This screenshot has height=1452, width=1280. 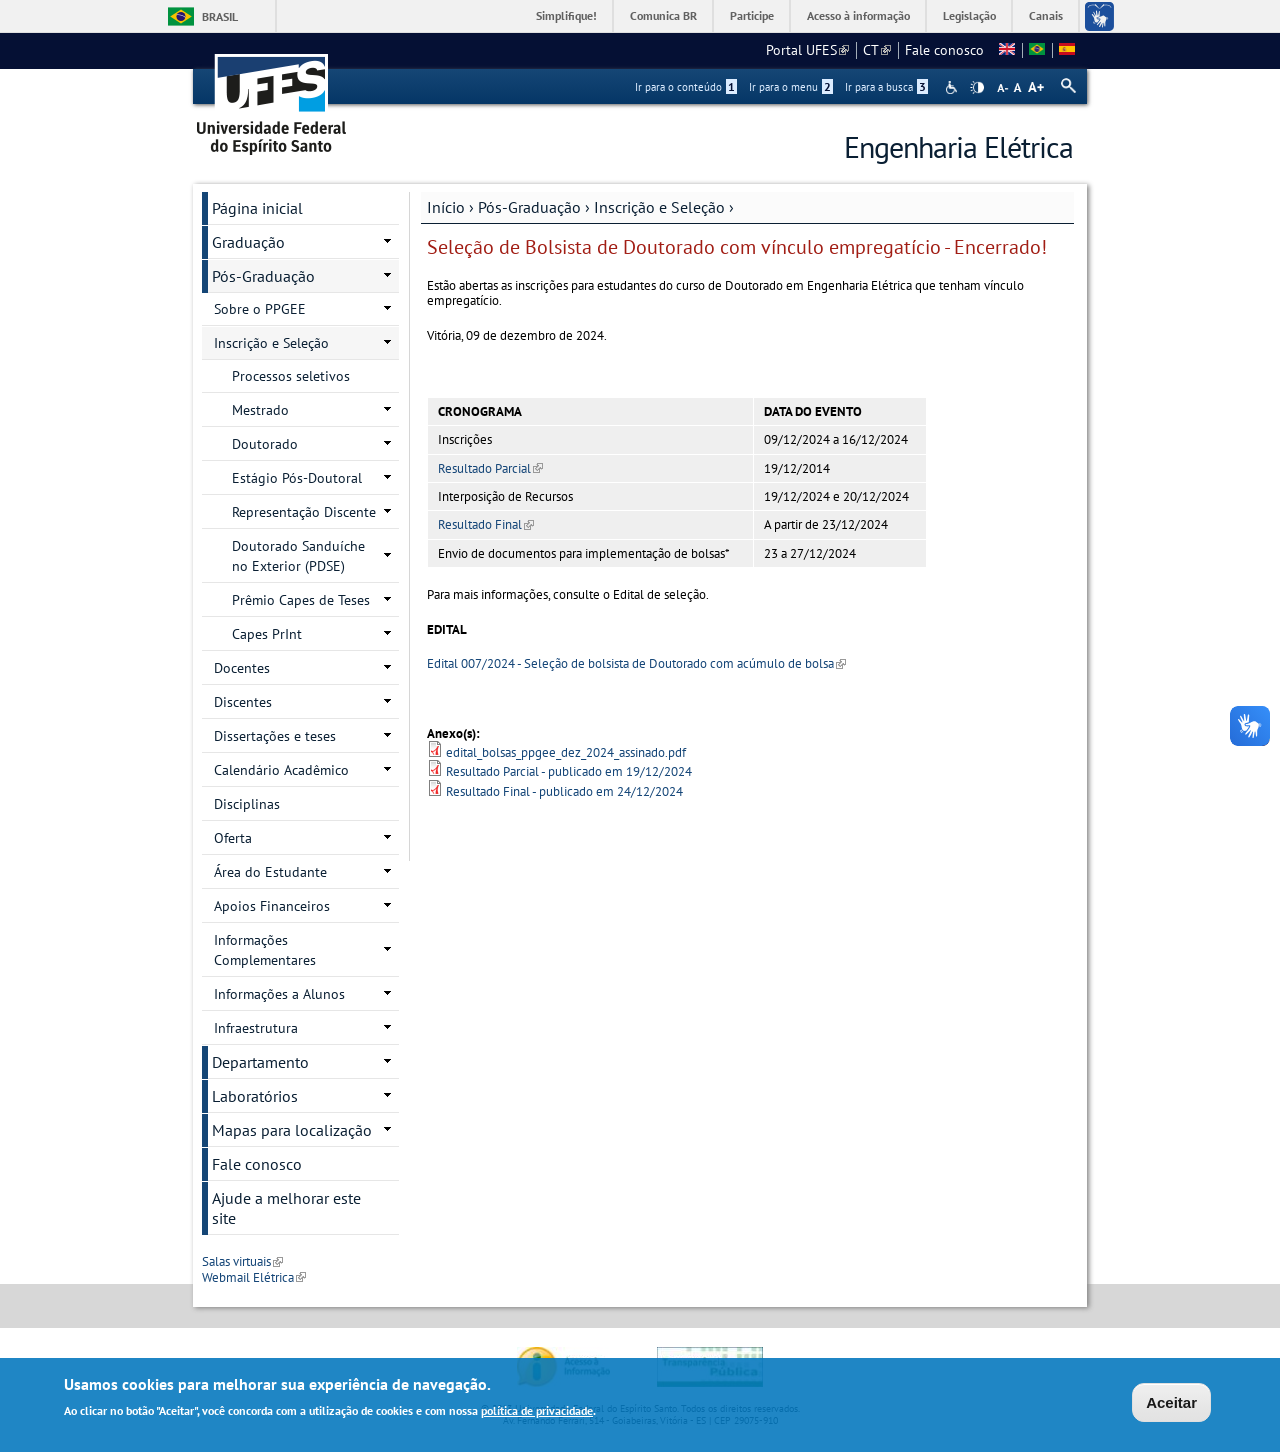 What do you see at coordinates (275, 736) in the screenshot?
I see `Dissertações e teses` at bounding box center [275, 736].